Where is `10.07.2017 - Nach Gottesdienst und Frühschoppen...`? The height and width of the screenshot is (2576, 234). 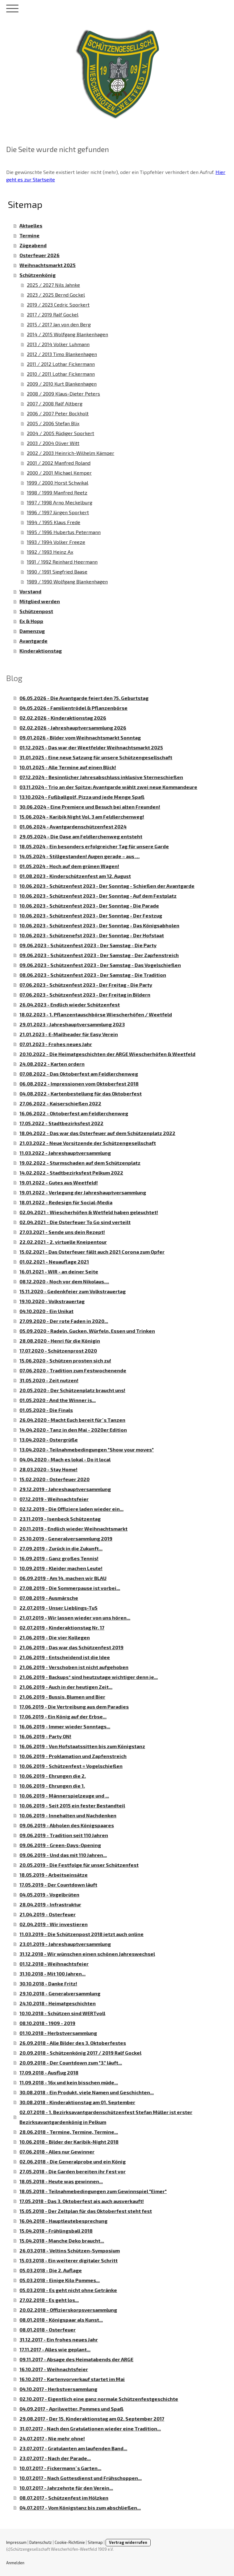 10.07.2017 - Nach Gottesdienst und Frühschoppen... is located at coordinates (80, 2478).